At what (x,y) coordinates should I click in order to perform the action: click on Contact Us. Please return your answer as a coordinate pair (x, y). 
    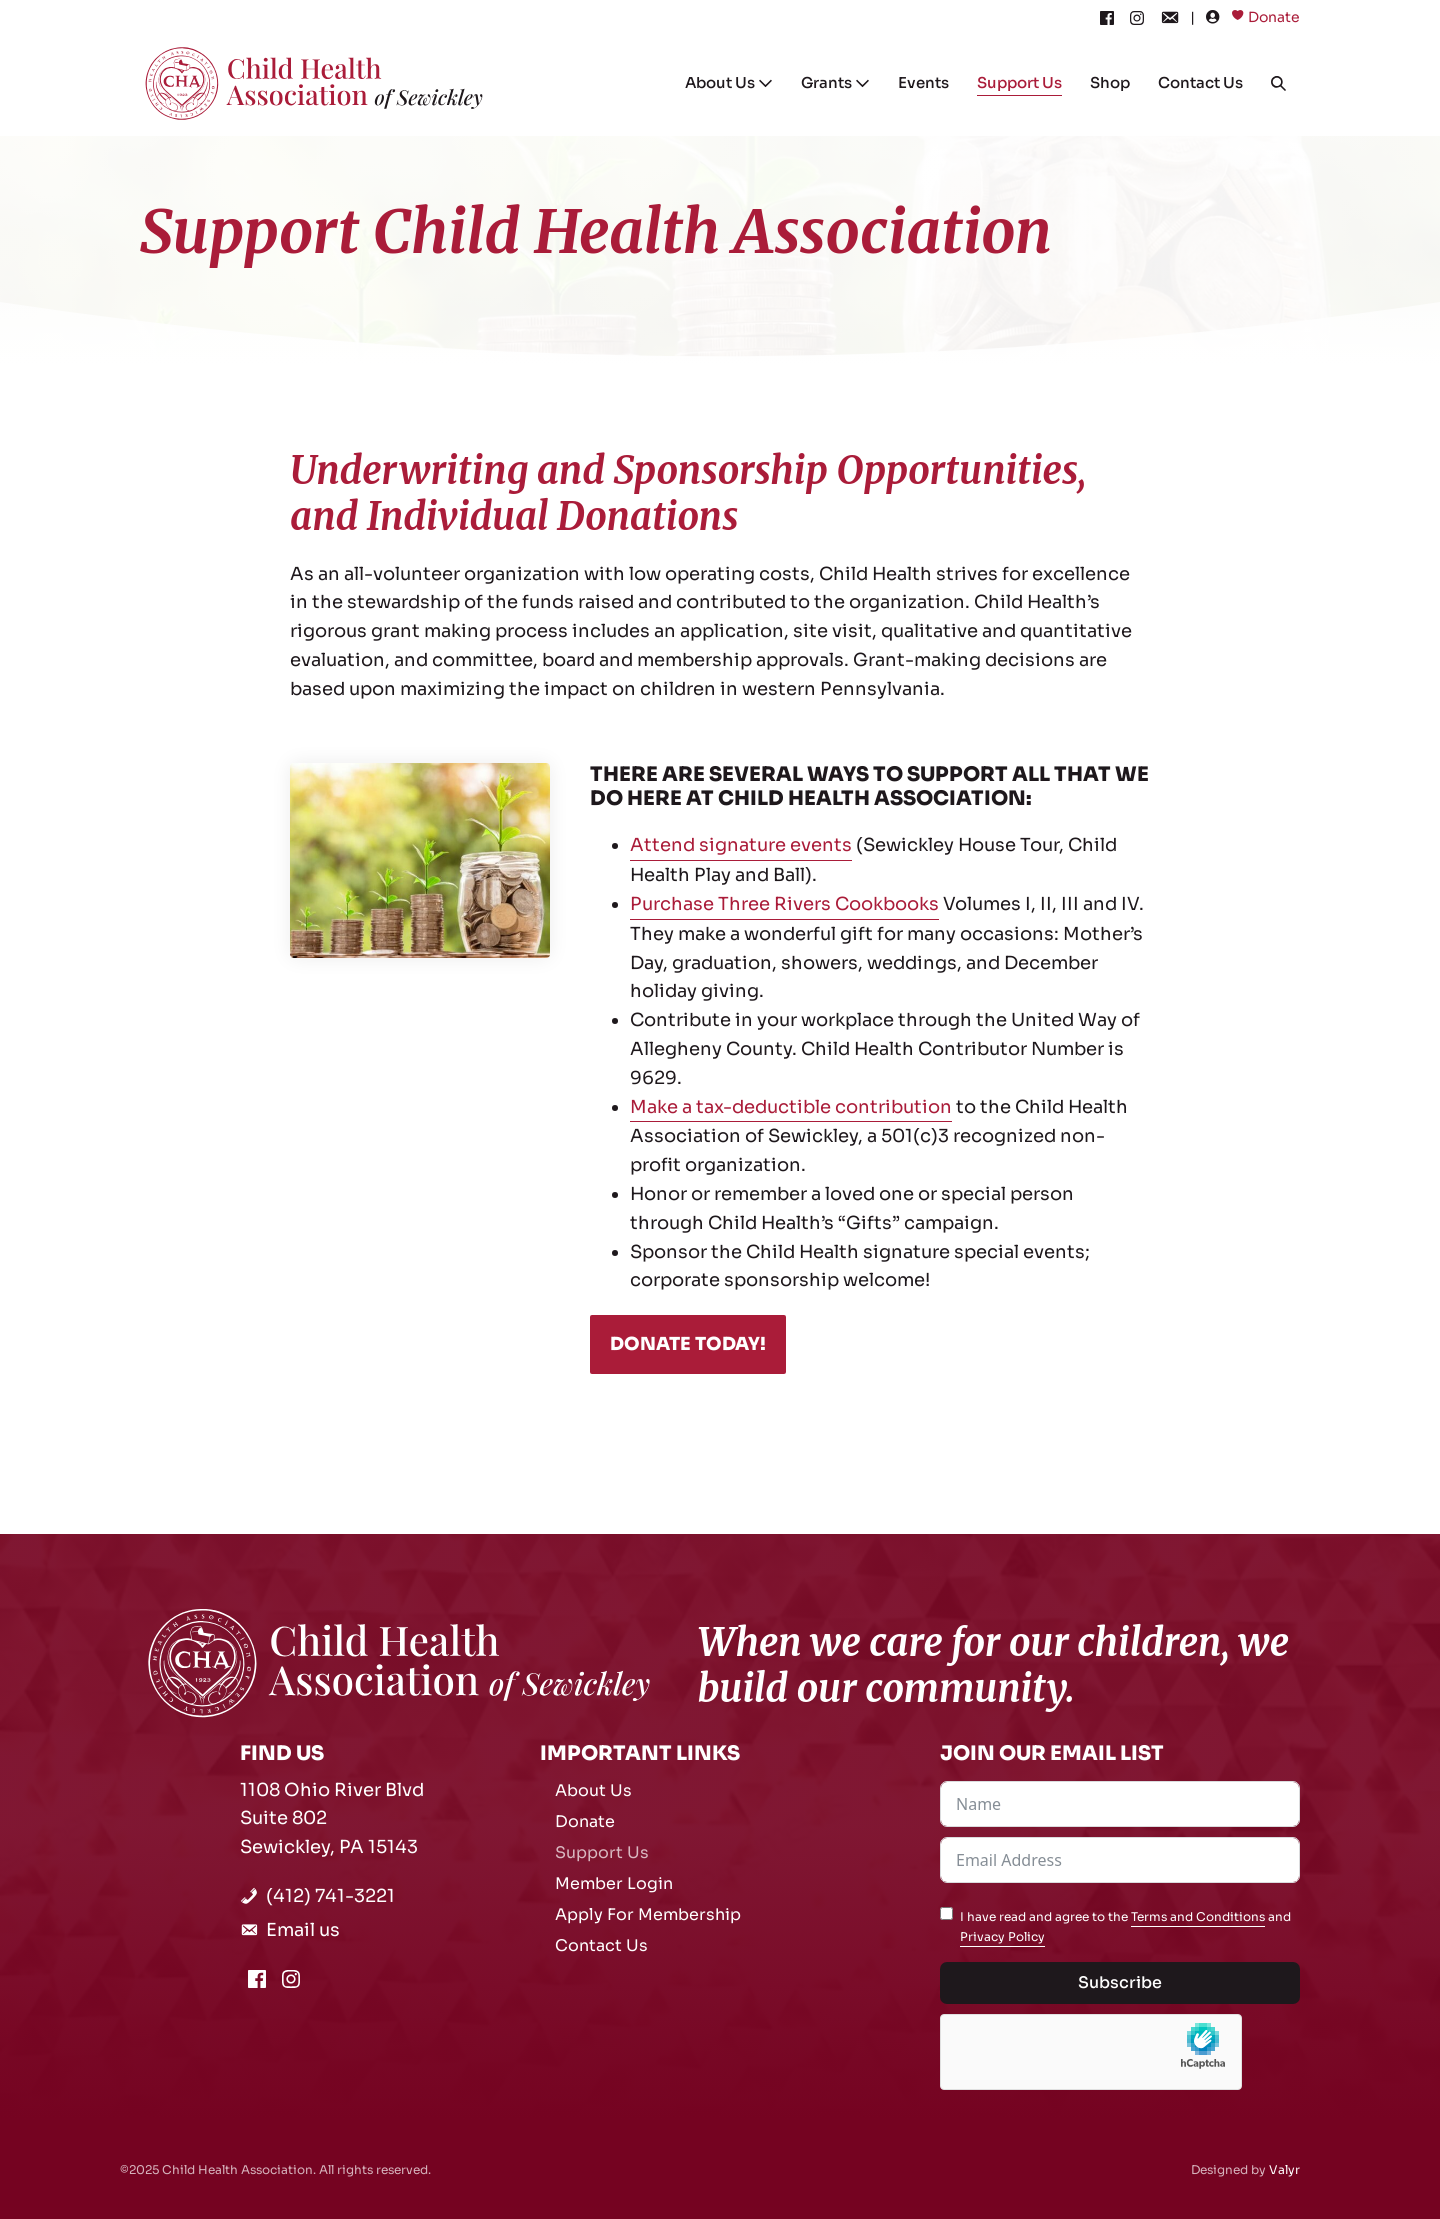
    Looking at the image, I should click on (1200, 82).